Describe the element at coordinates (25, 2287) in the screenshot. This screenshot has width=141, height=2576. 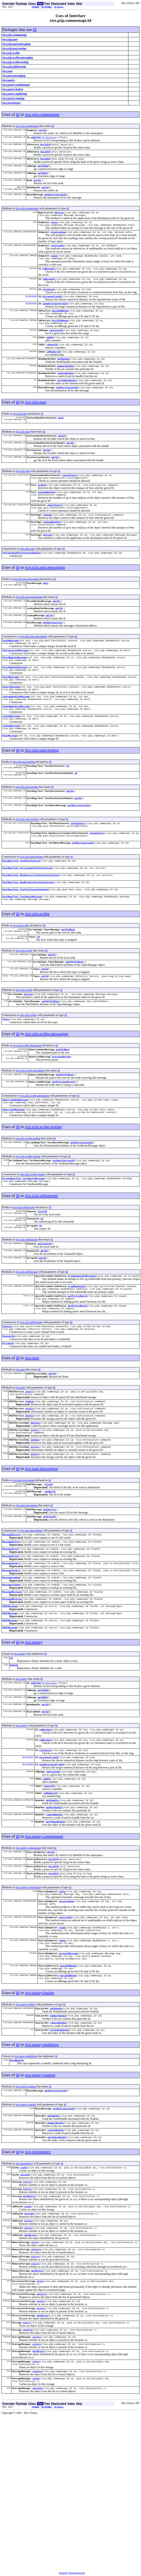
I see `uncache` at that location.